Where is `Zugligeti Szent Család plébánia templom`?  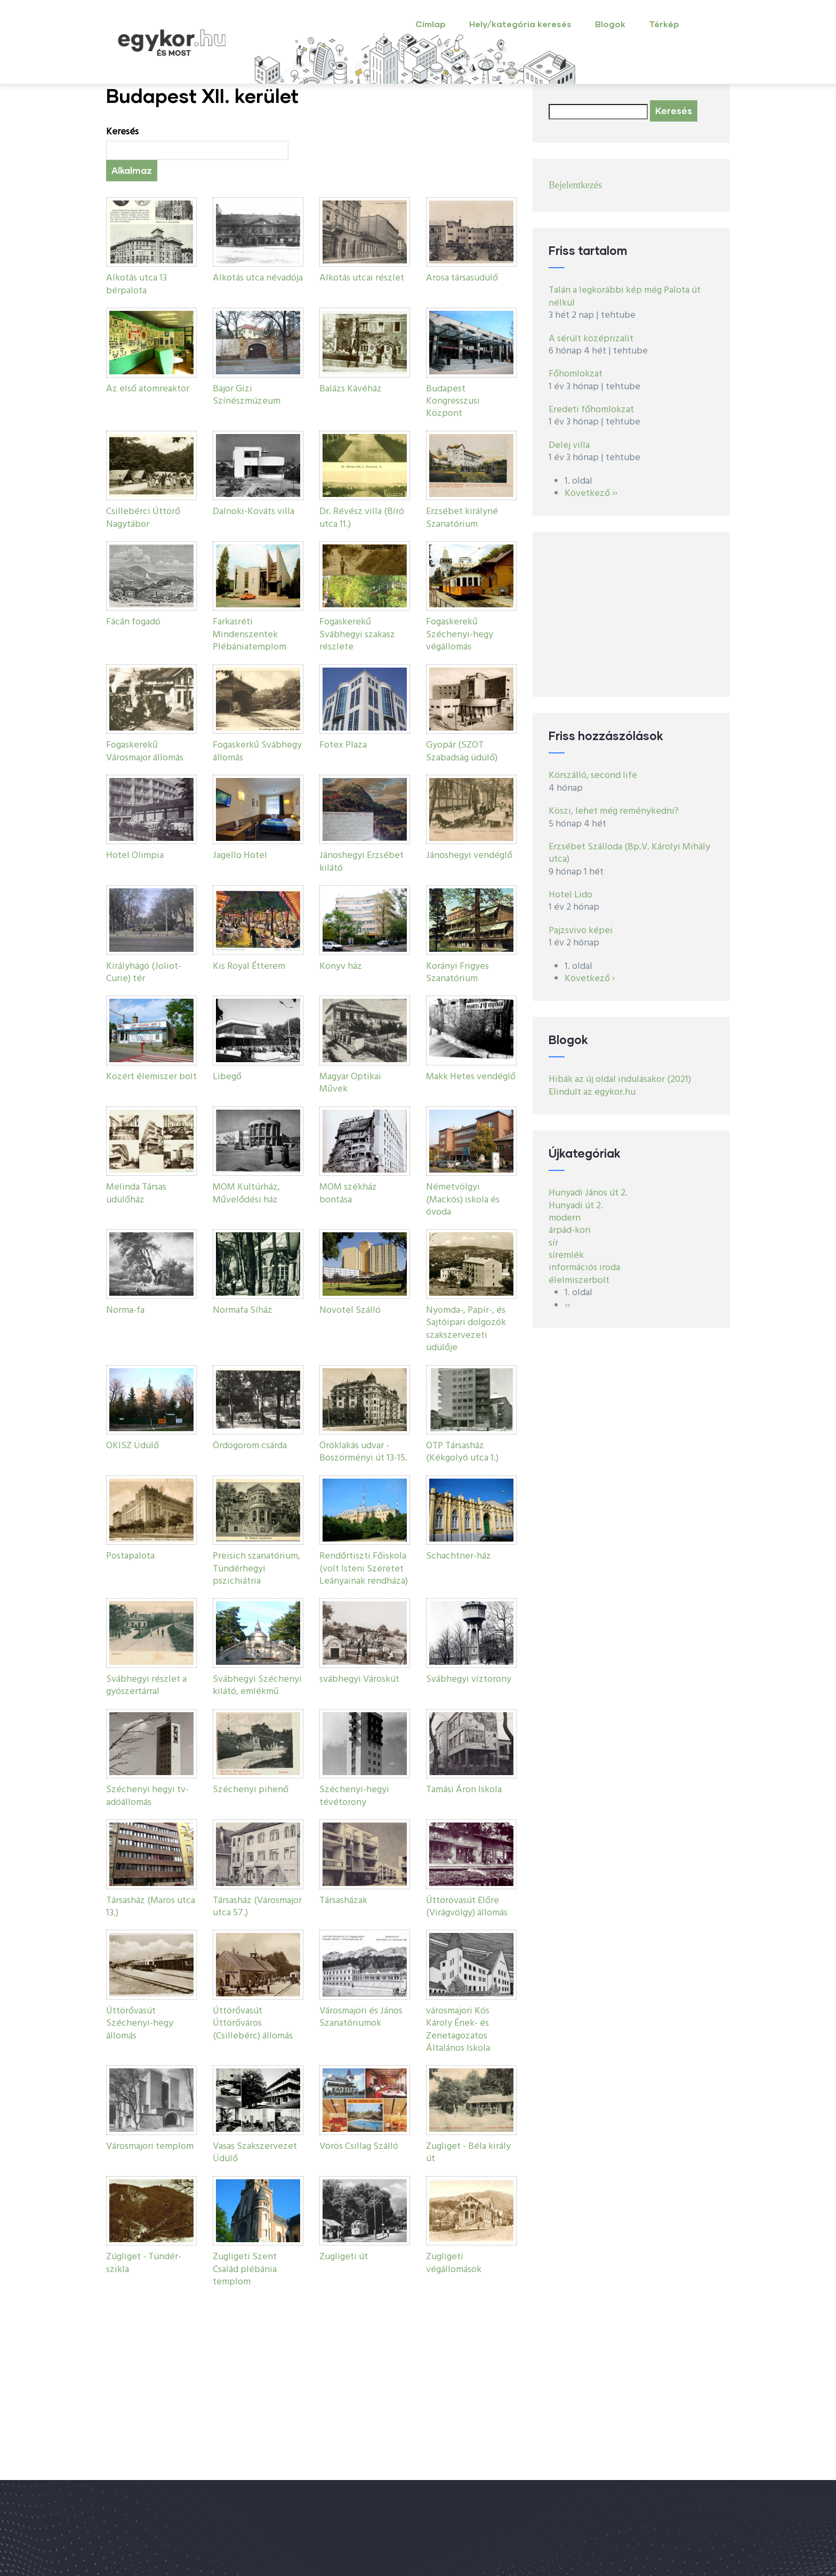 Zugligeti Szent Család plébánia templom is located at coordinates (245, 2269).